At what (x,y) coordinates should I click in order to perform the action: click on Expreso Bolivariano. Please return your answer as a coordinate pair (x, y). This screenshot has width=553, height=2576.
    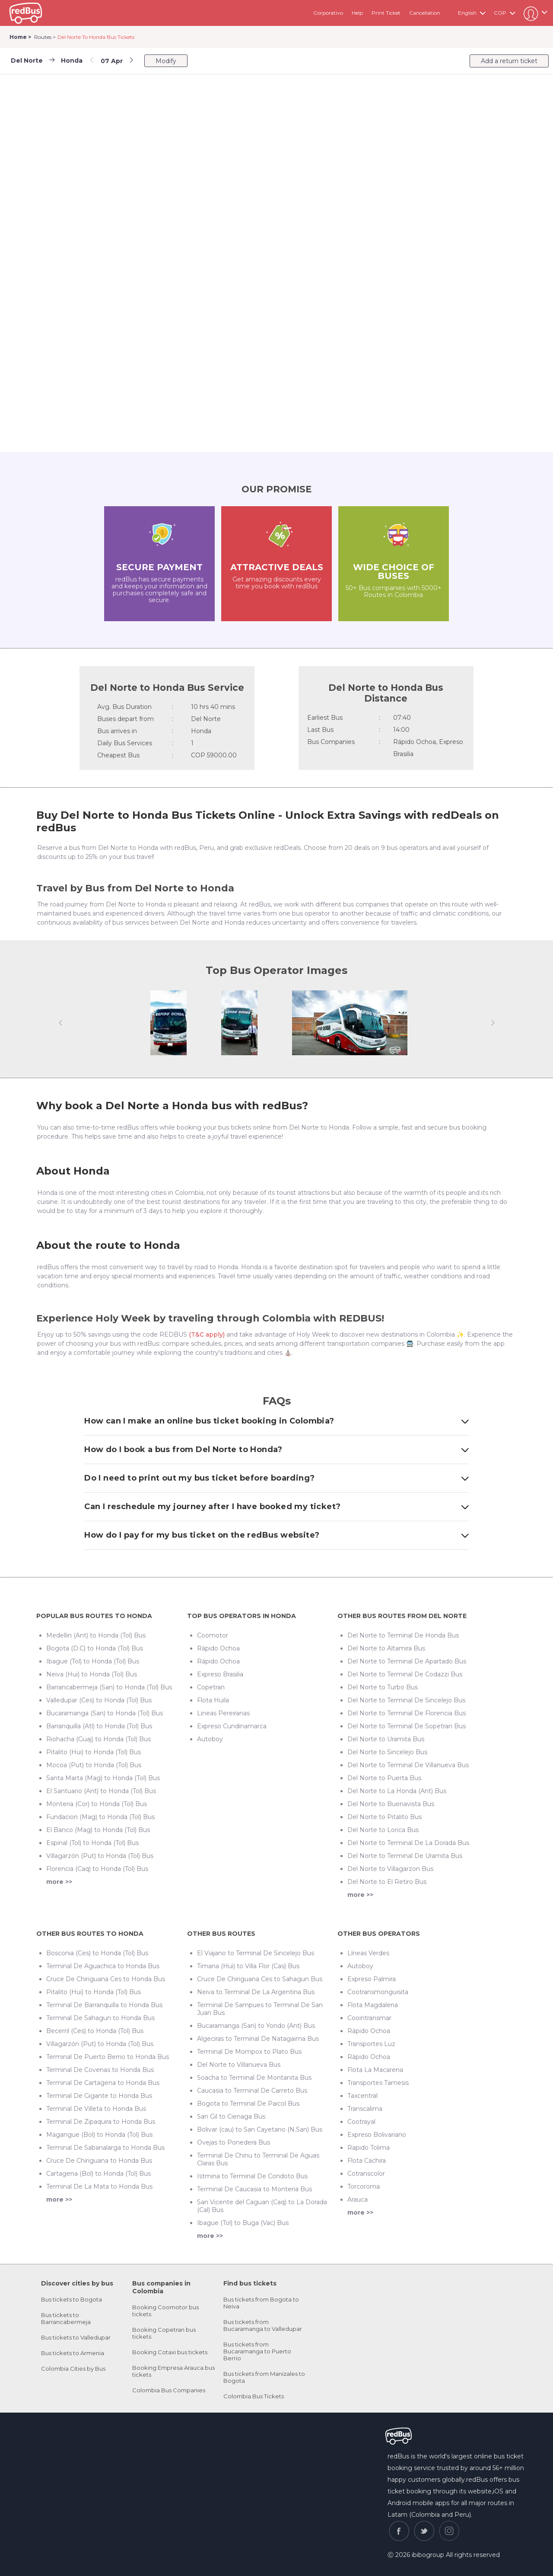
    Looking at the image, I should click on (376, 2135).